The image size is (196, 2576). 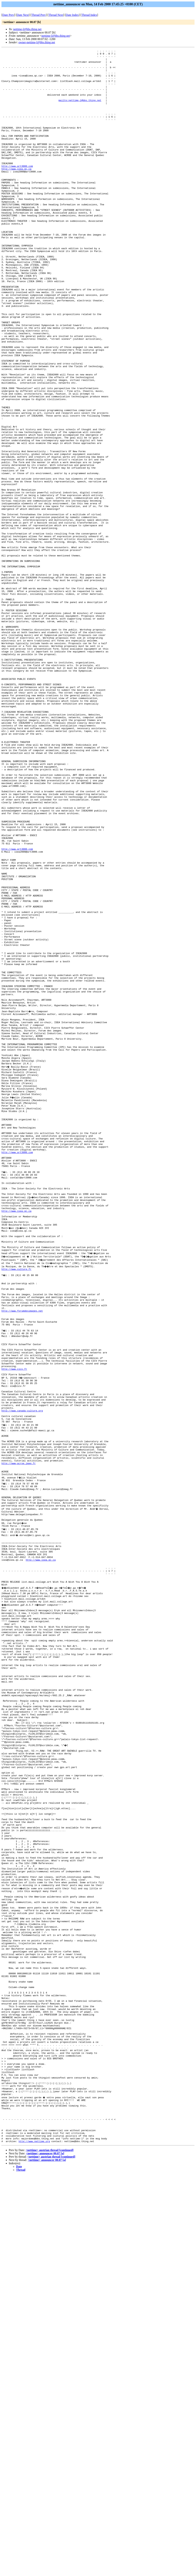 What do you see at coordinates (80, 110) in the screenshot?
I see `mailto:nettime-l@bbs.thing.net` at bounding box center [80, 110].